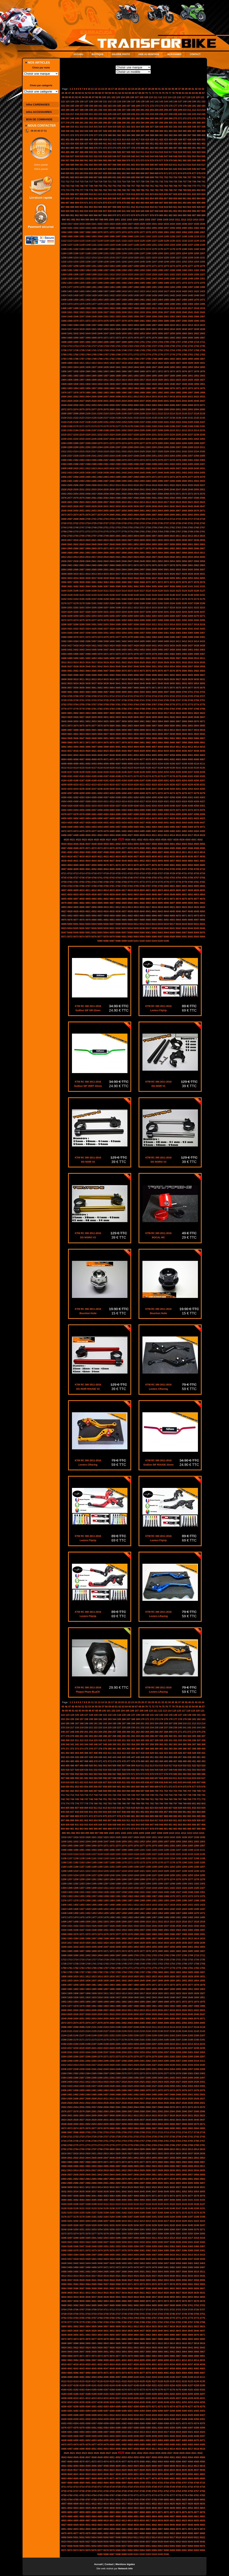 The width and height of the screenshot is (229, 2576). Describe the element at coordinates (102, 88) in the screenshot. I see `14` at that location.